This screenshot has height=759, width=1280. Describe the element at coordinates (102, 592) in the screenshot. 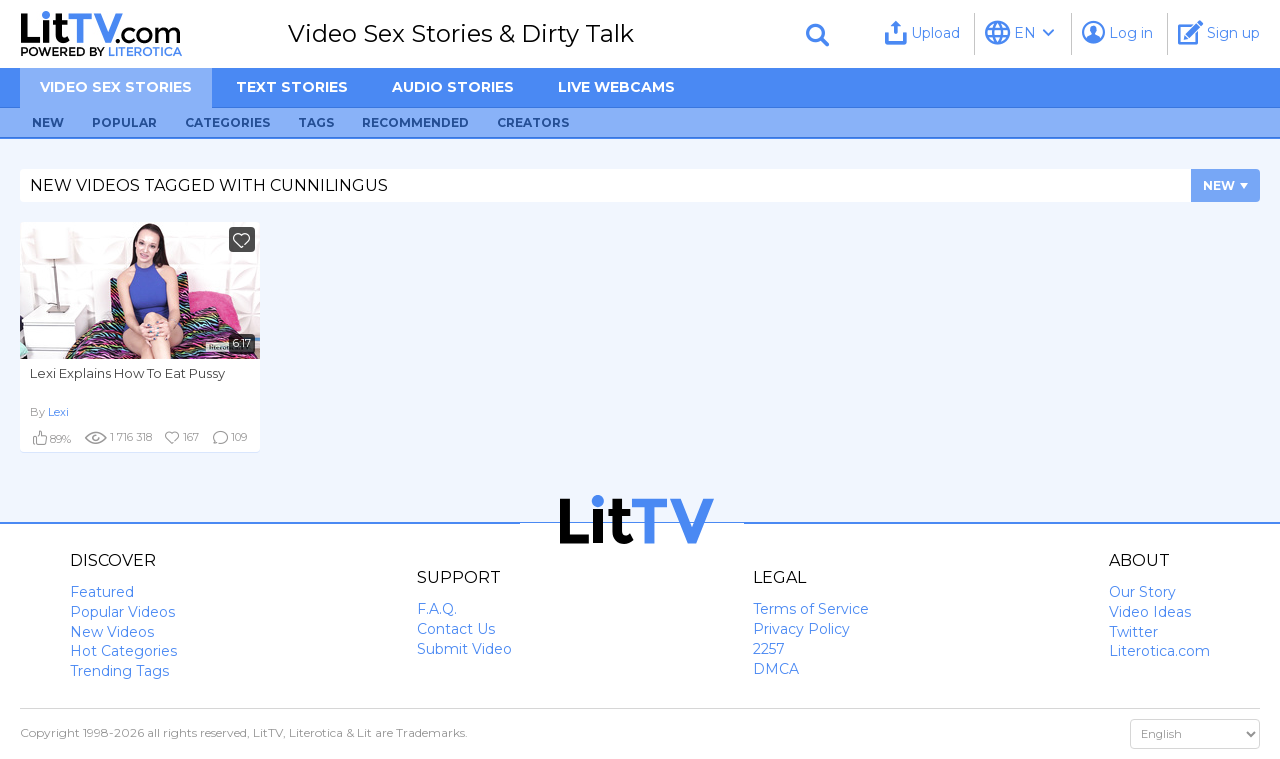

I see `Featured` at that location.